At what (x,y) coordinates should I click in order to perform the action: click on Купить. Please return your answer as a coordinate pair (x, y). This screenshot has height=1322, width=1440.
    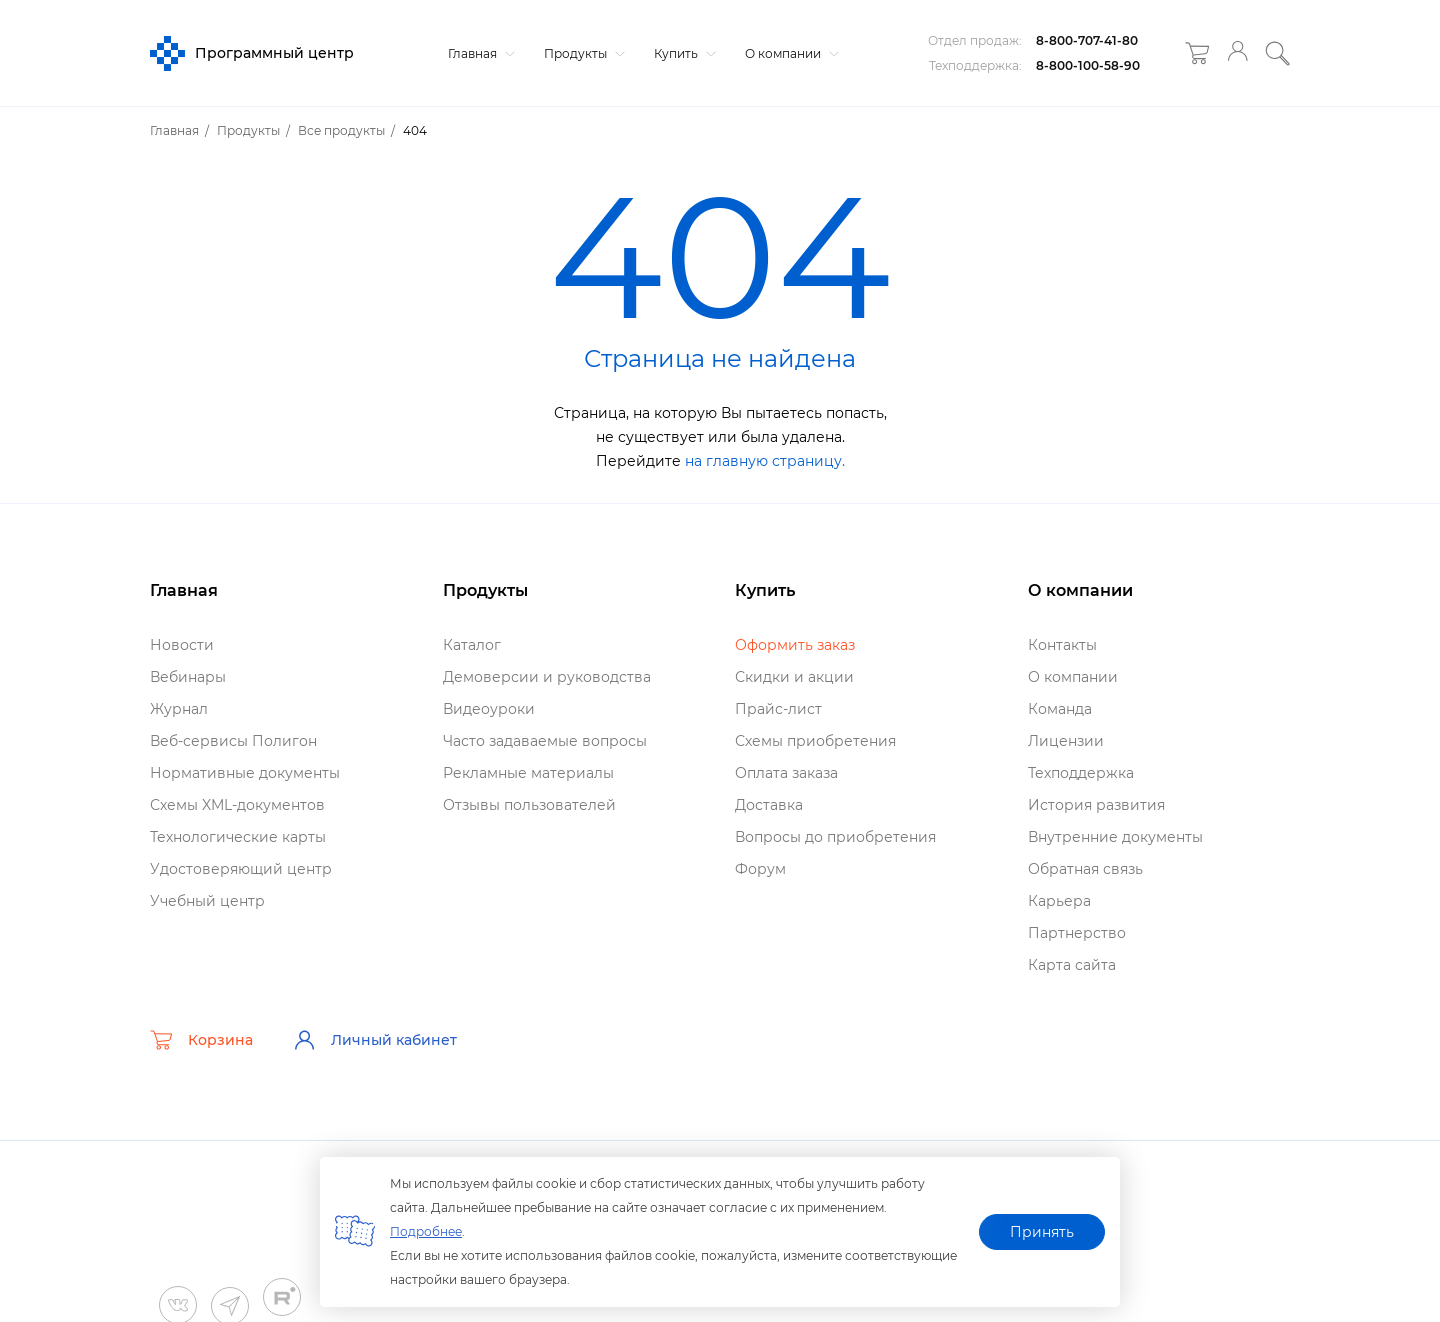
    Looking at the image, I should click on (682, 53).